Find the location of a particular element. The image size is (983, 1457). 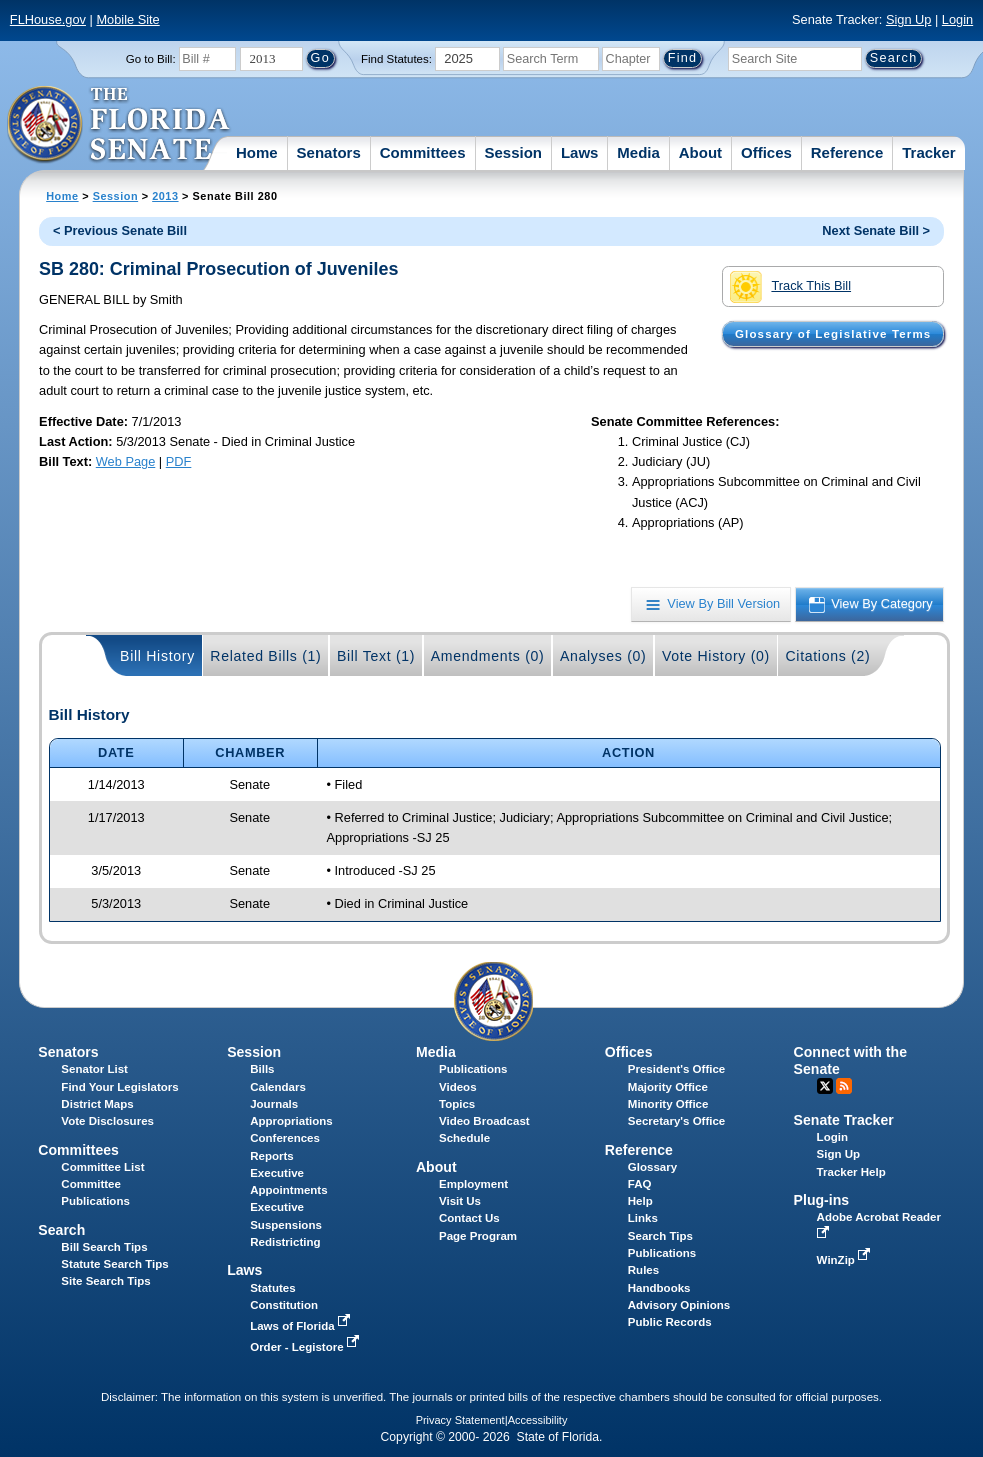

Topics is located at coordinates (457, 1104).